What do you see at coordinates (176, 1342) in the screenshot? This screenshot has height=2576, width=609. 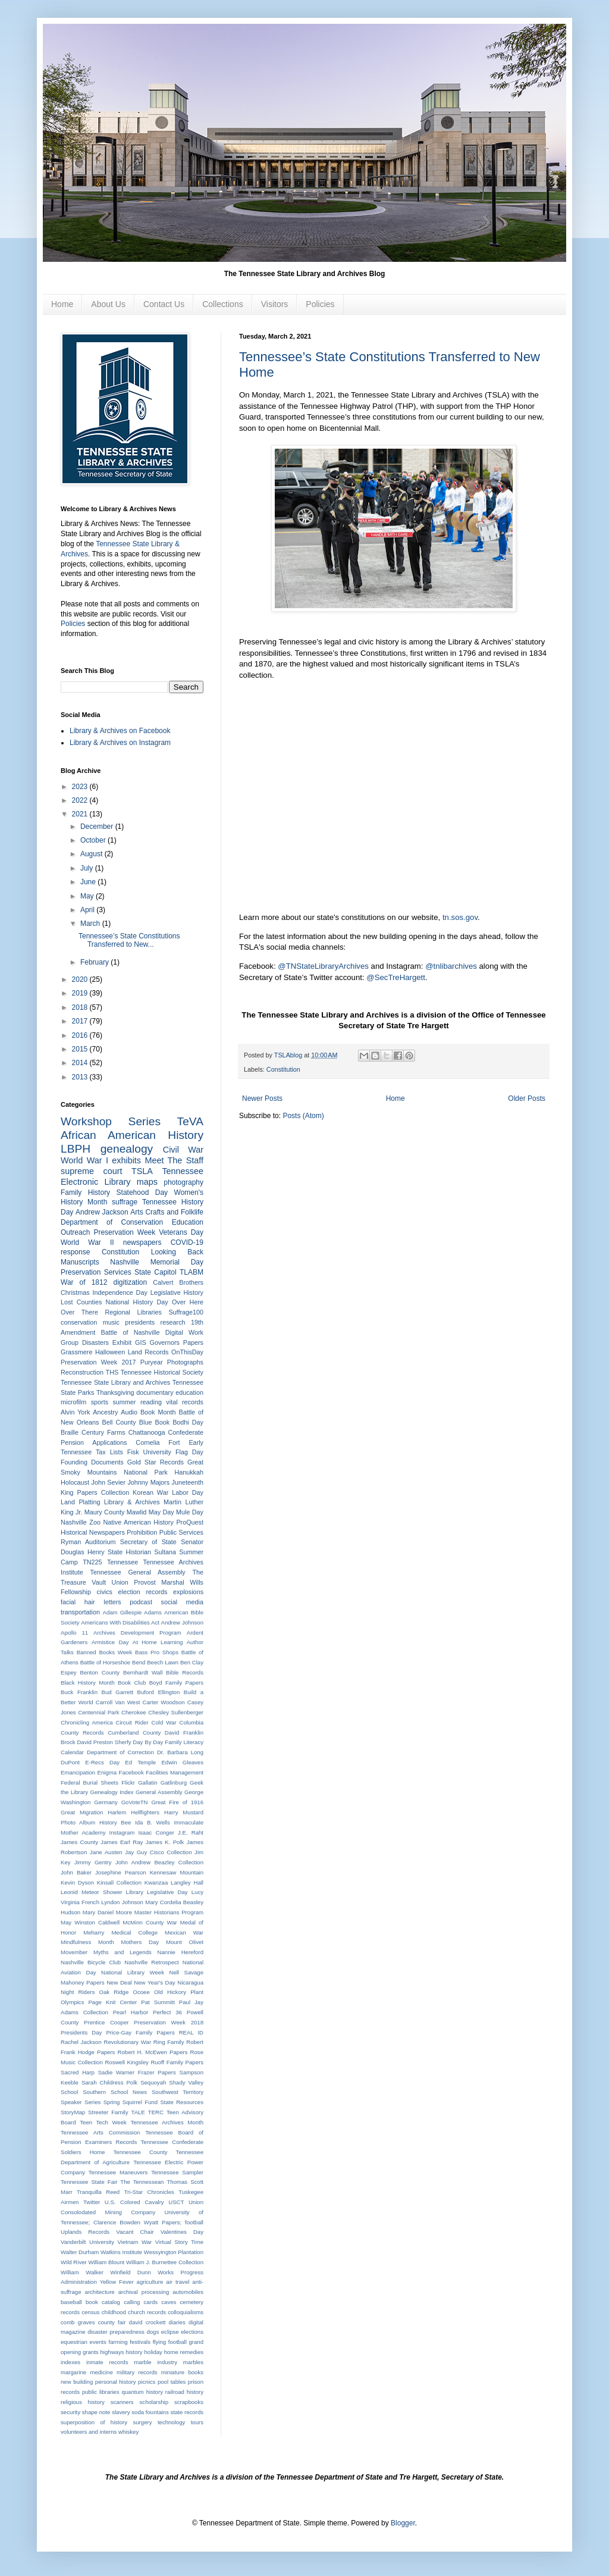 I see `Governors Papers` at bounding box center [176, 1342].